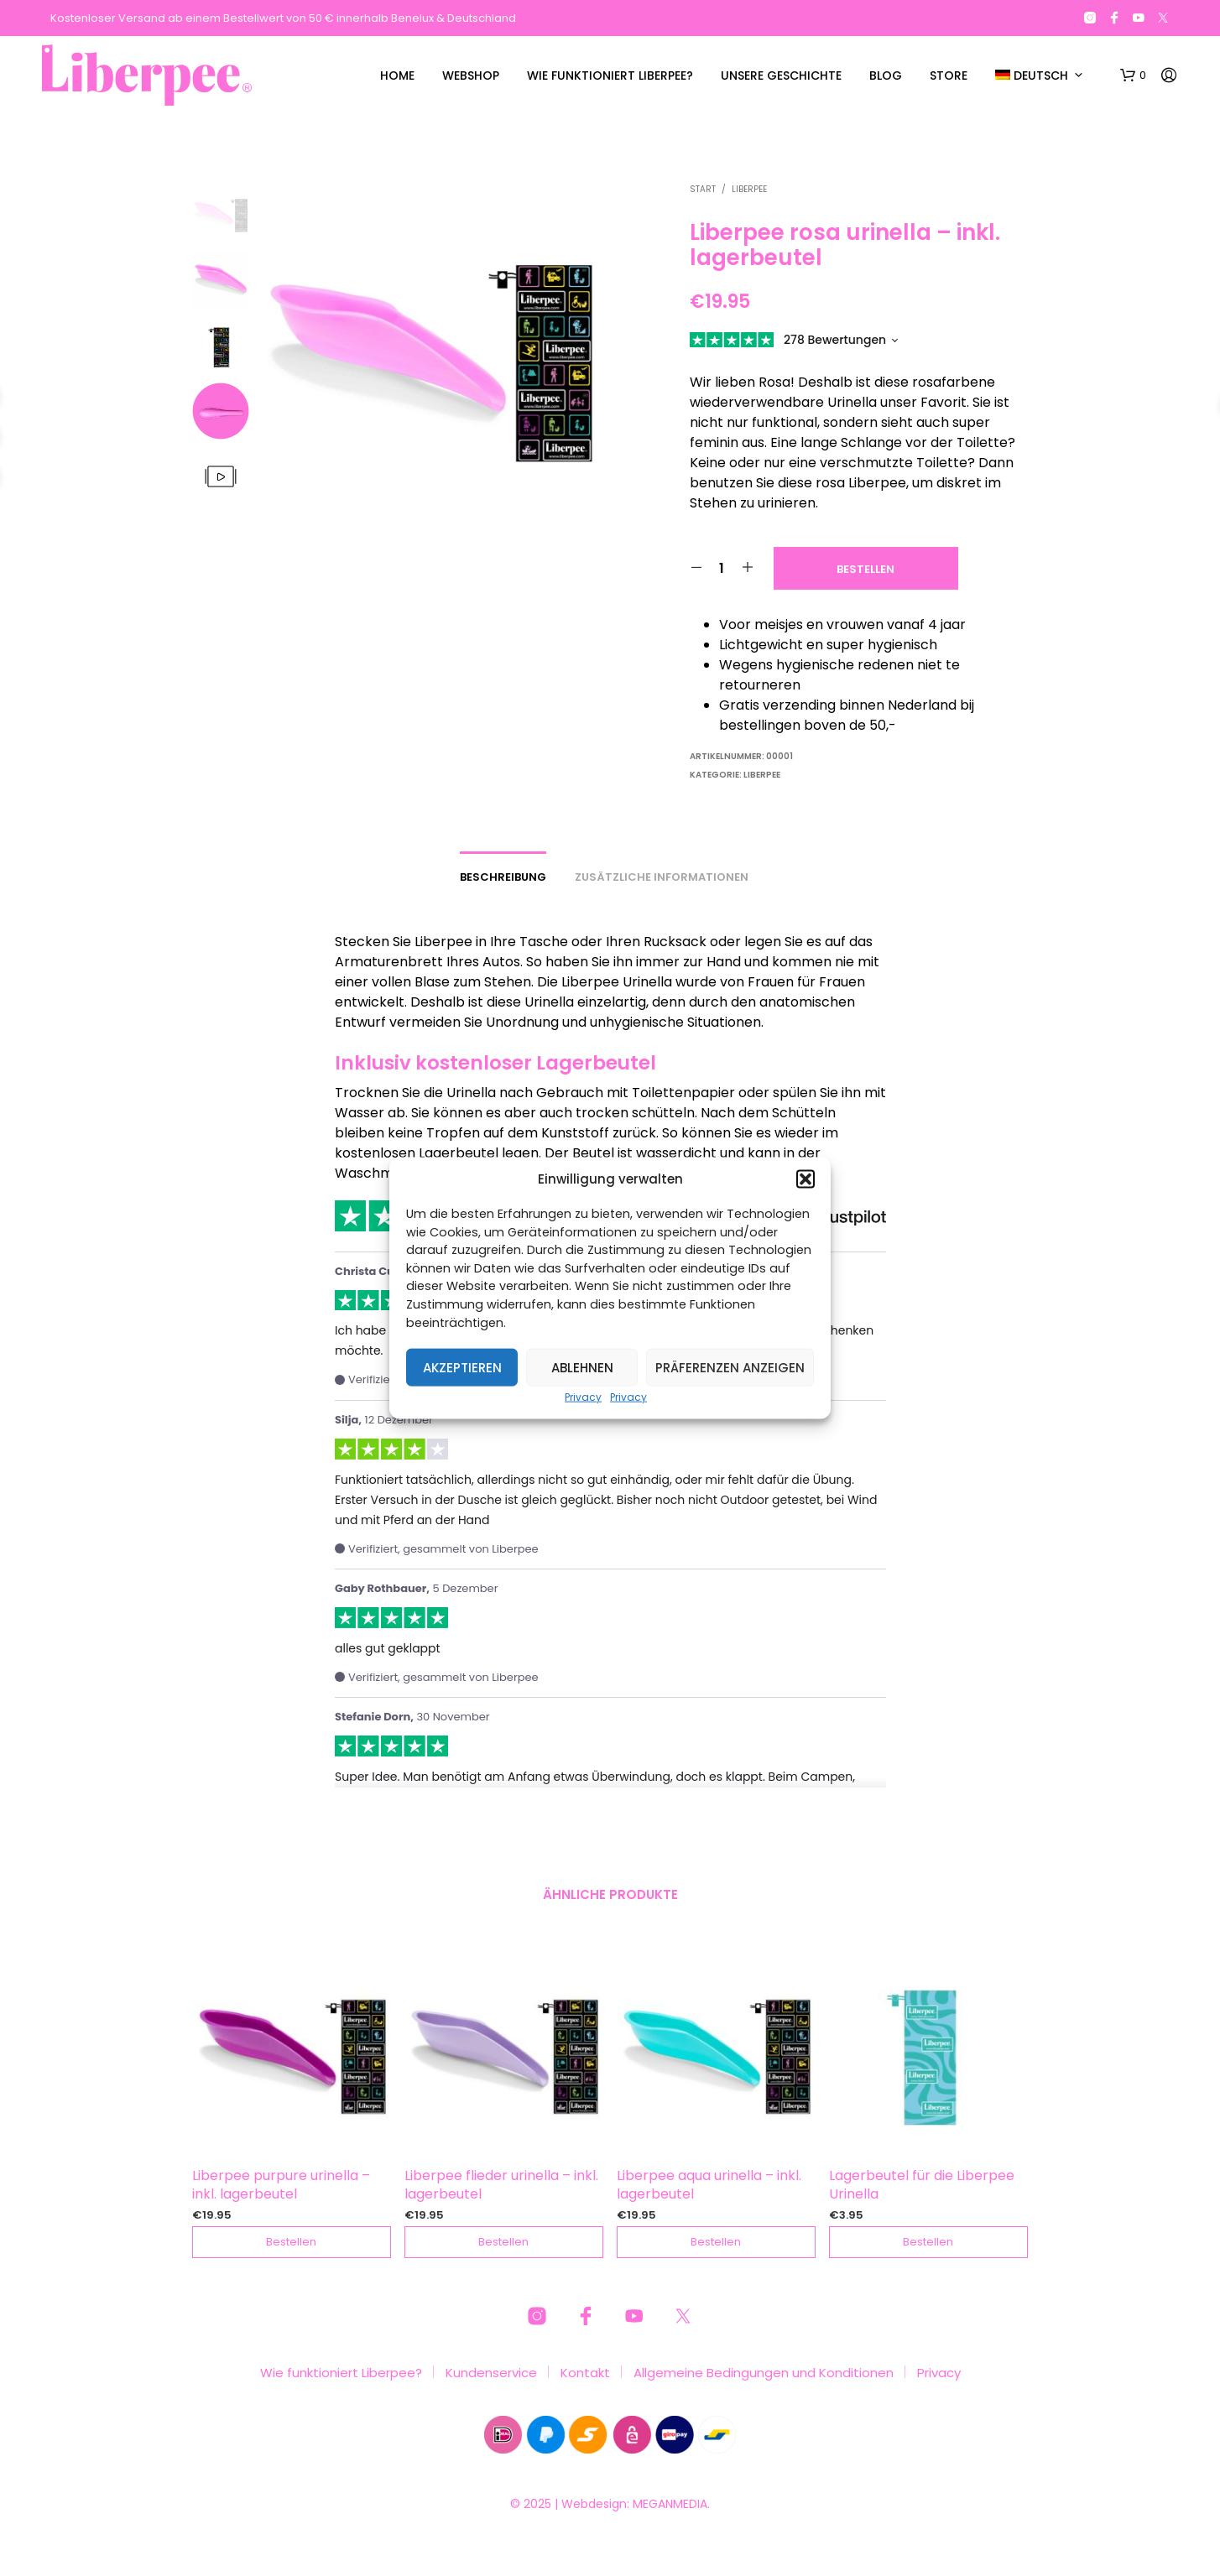 The width and height of the screenshot is (1220, 2576). I want to click on Start, so click(703, 189).